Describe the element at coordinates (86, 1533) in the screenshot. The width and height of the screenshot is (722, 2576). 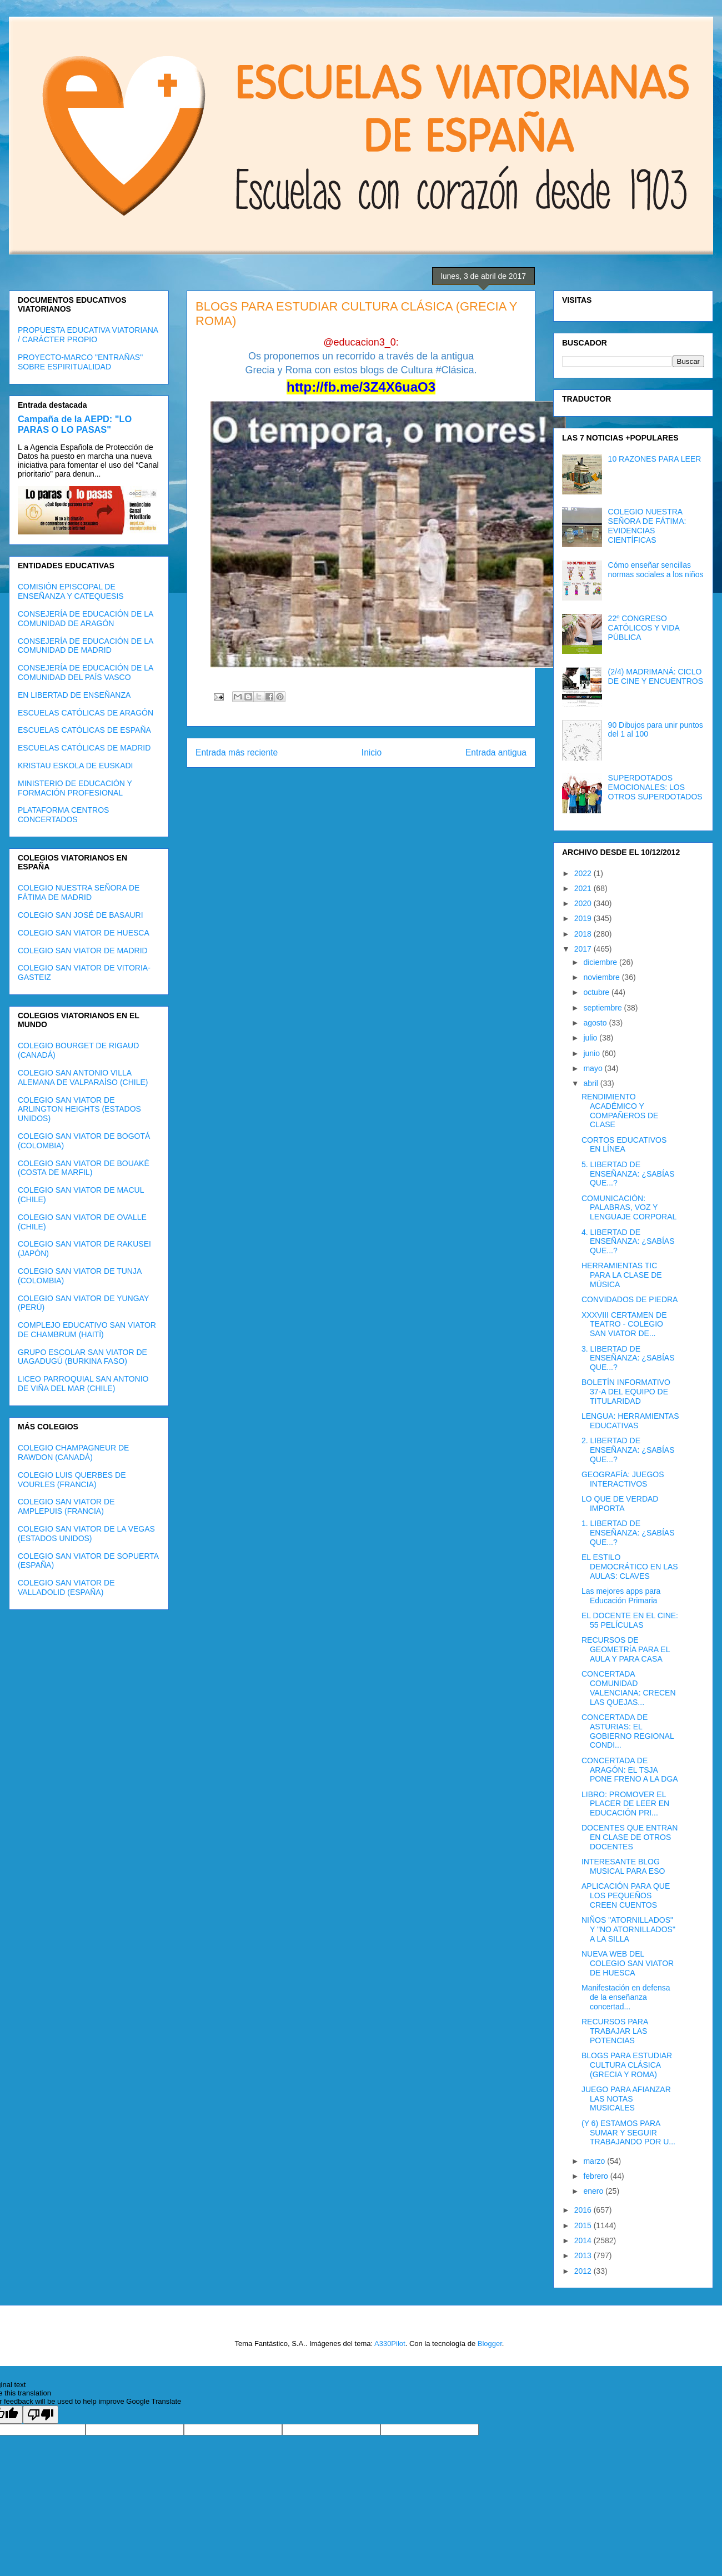
I see `COLEGIO SAN VIATOR DE LA VEGAS (ESTADOS UNIDOS)` at that location.